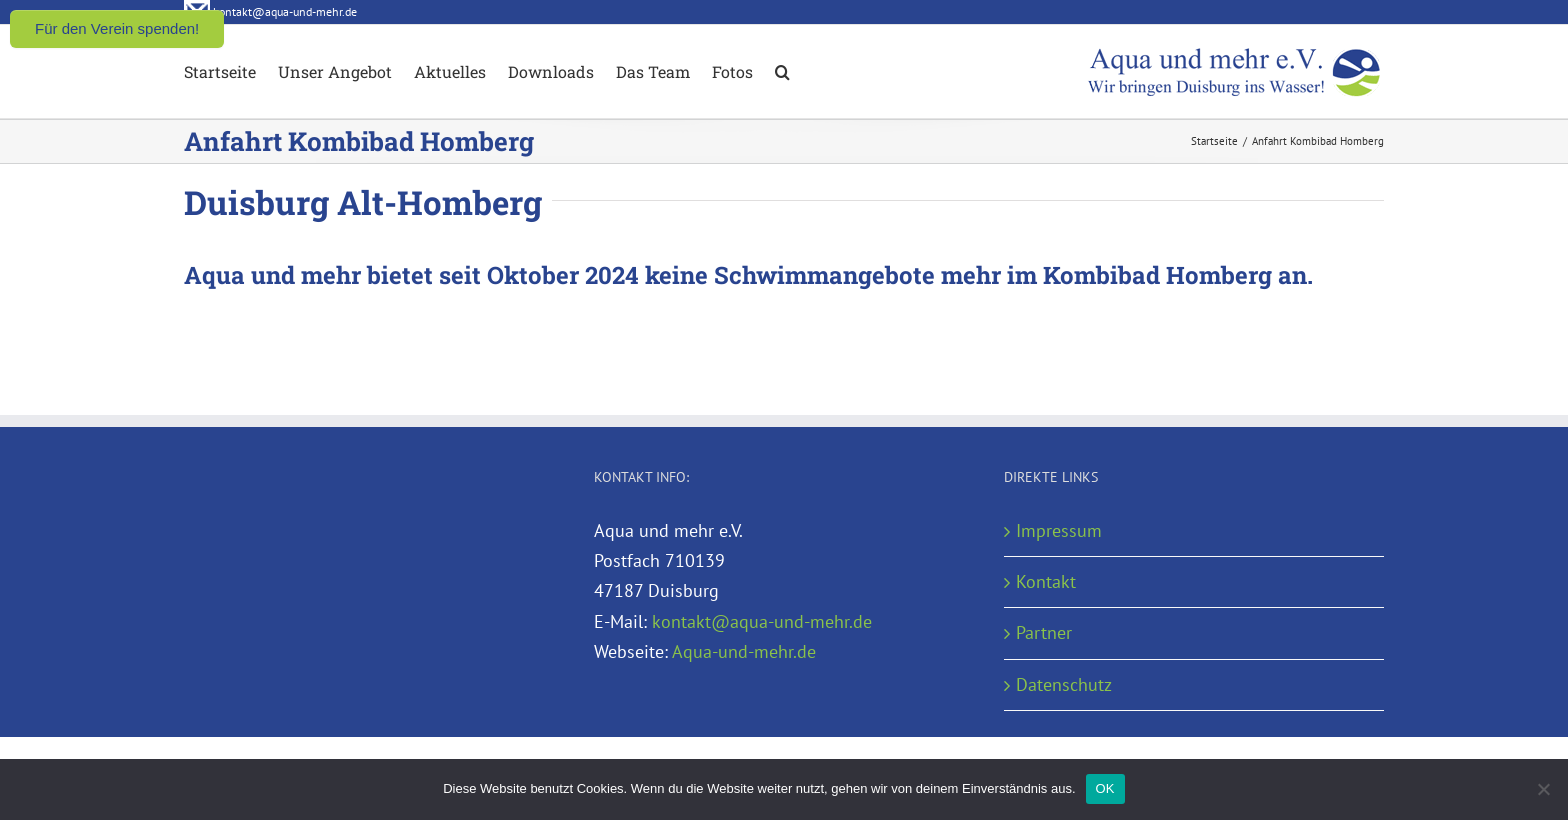 This screenshot has width=1568, height=820. Describe the element at coordinates (744, 651) in the screenshot. I see `Aqua-und-mehr.de` at that location.